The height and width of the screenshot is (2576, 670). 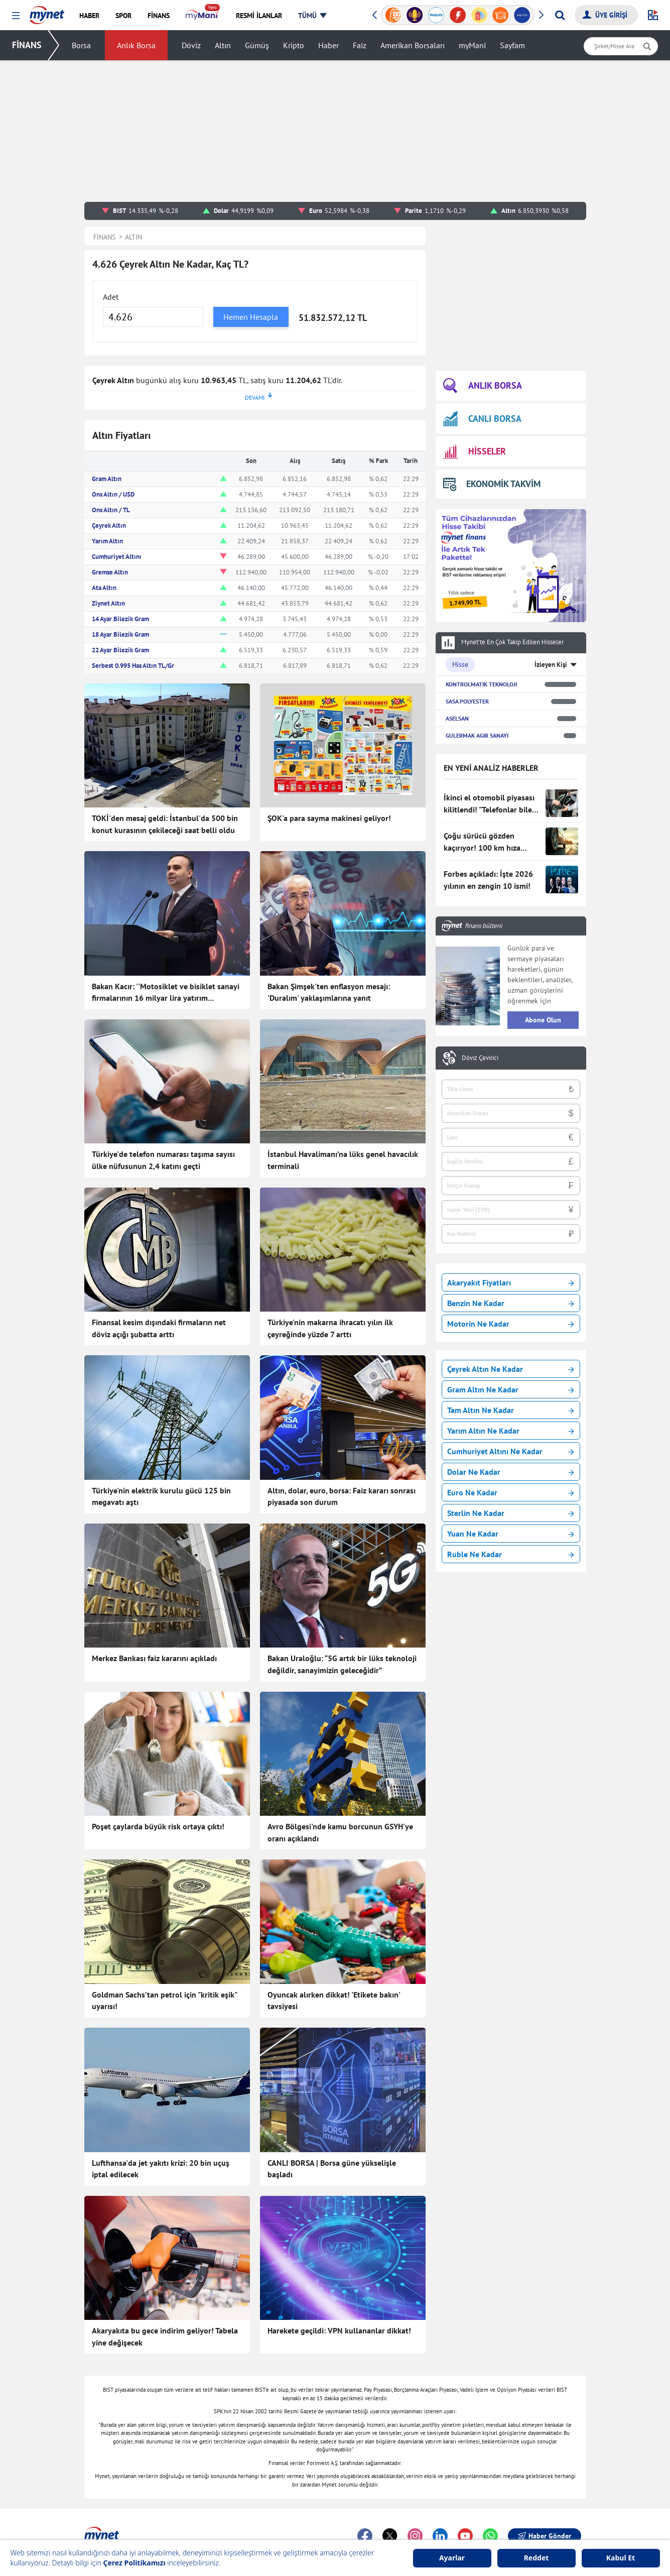 I want to click on Türkiye'de telefon numarası taşıma sayısı ülke nüfusunun 2,4 katını geçti, so click(x=163, y=1160).